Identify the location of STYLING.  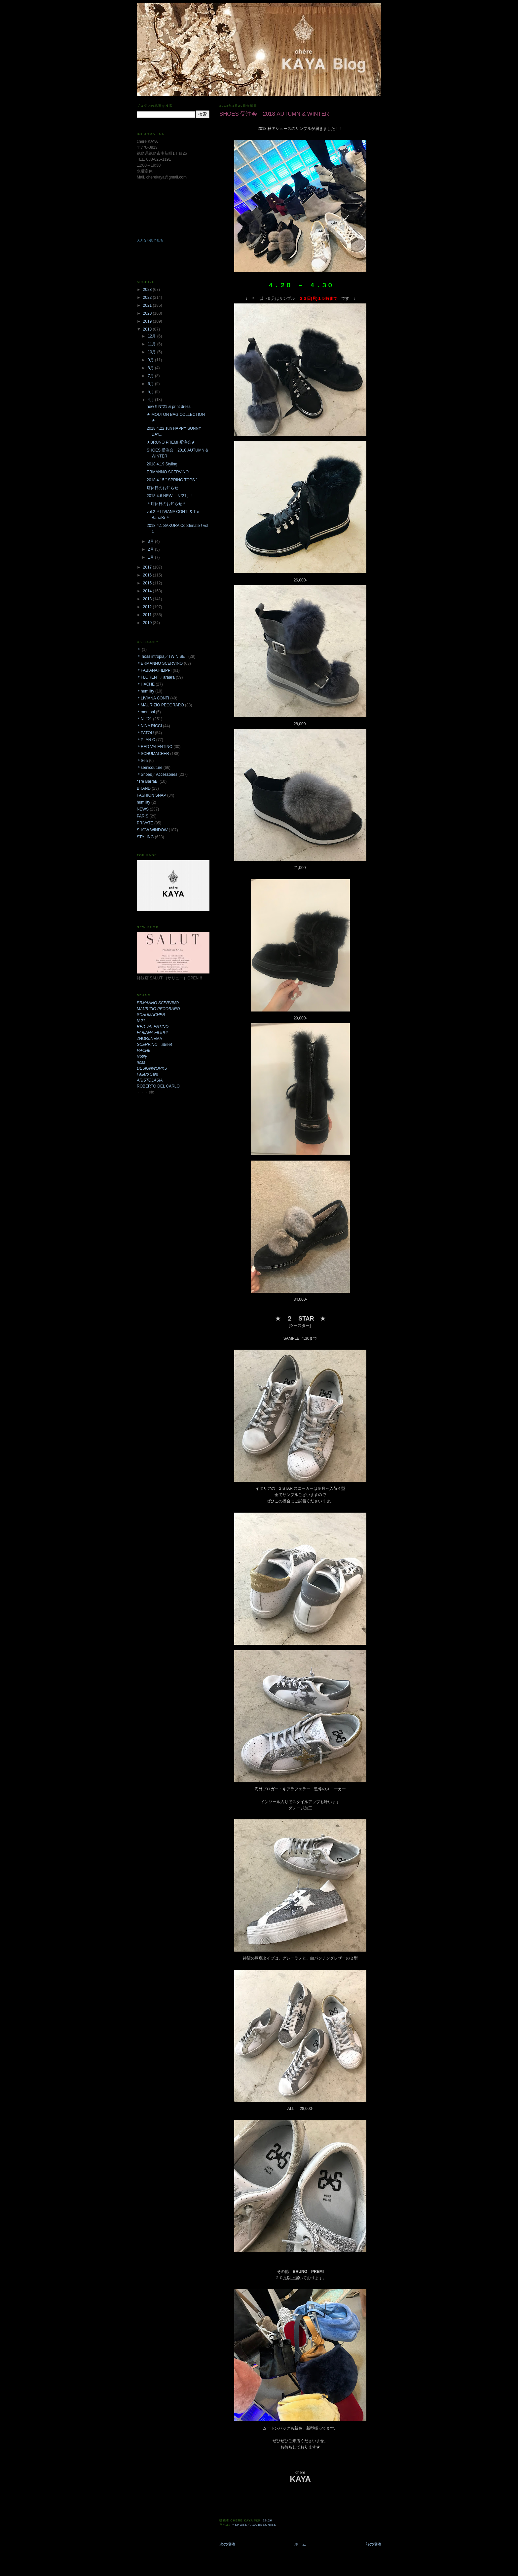
(145, 837).